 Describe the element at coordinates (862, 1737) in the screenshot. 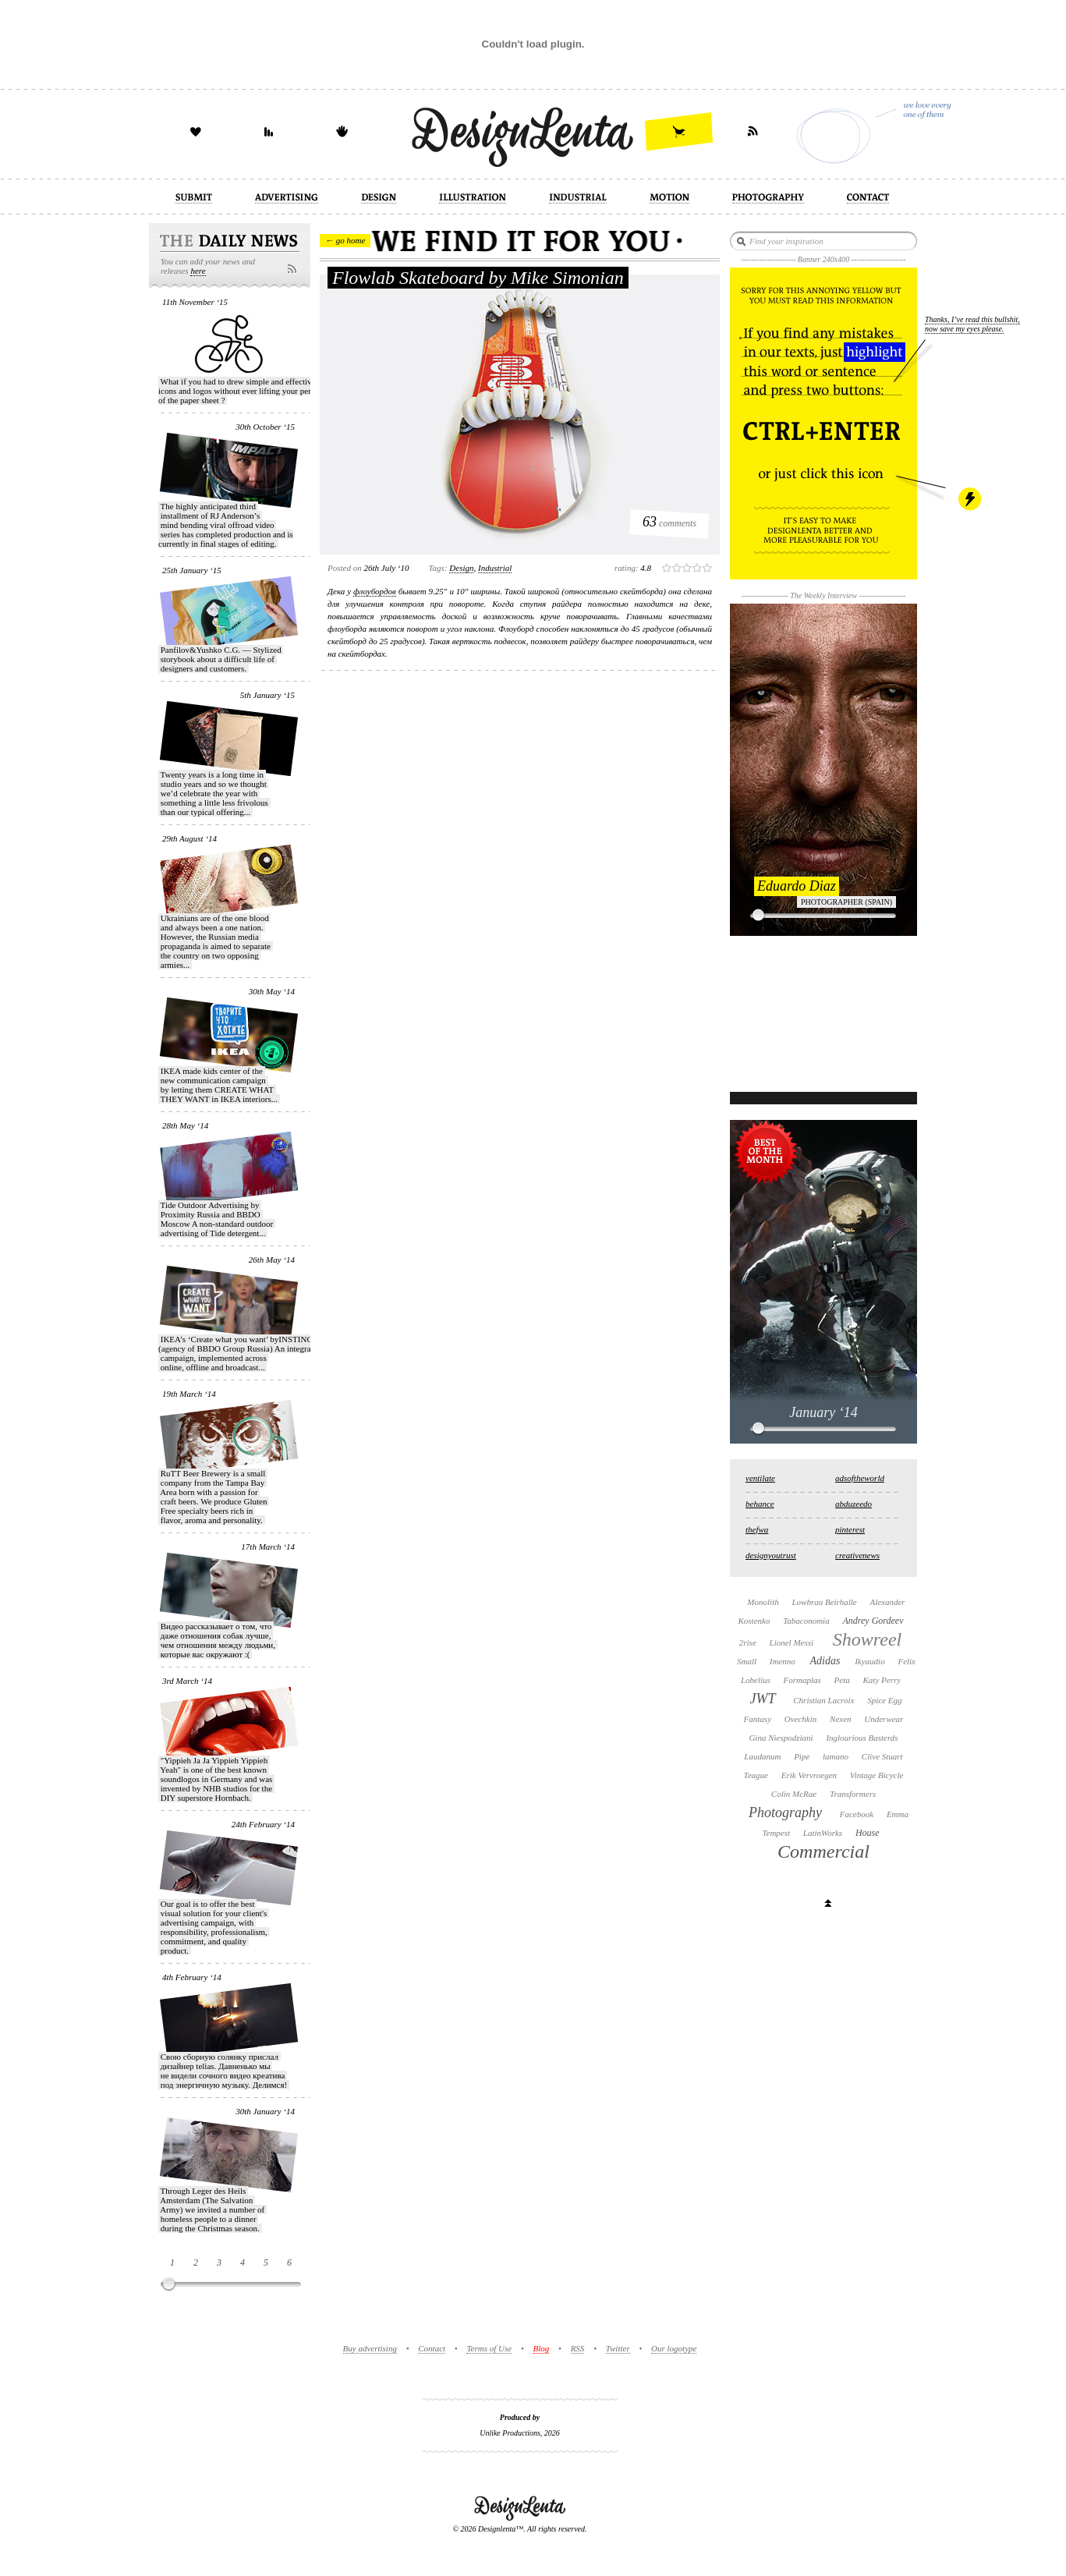

I see `Inglourious Basterds` at that location.